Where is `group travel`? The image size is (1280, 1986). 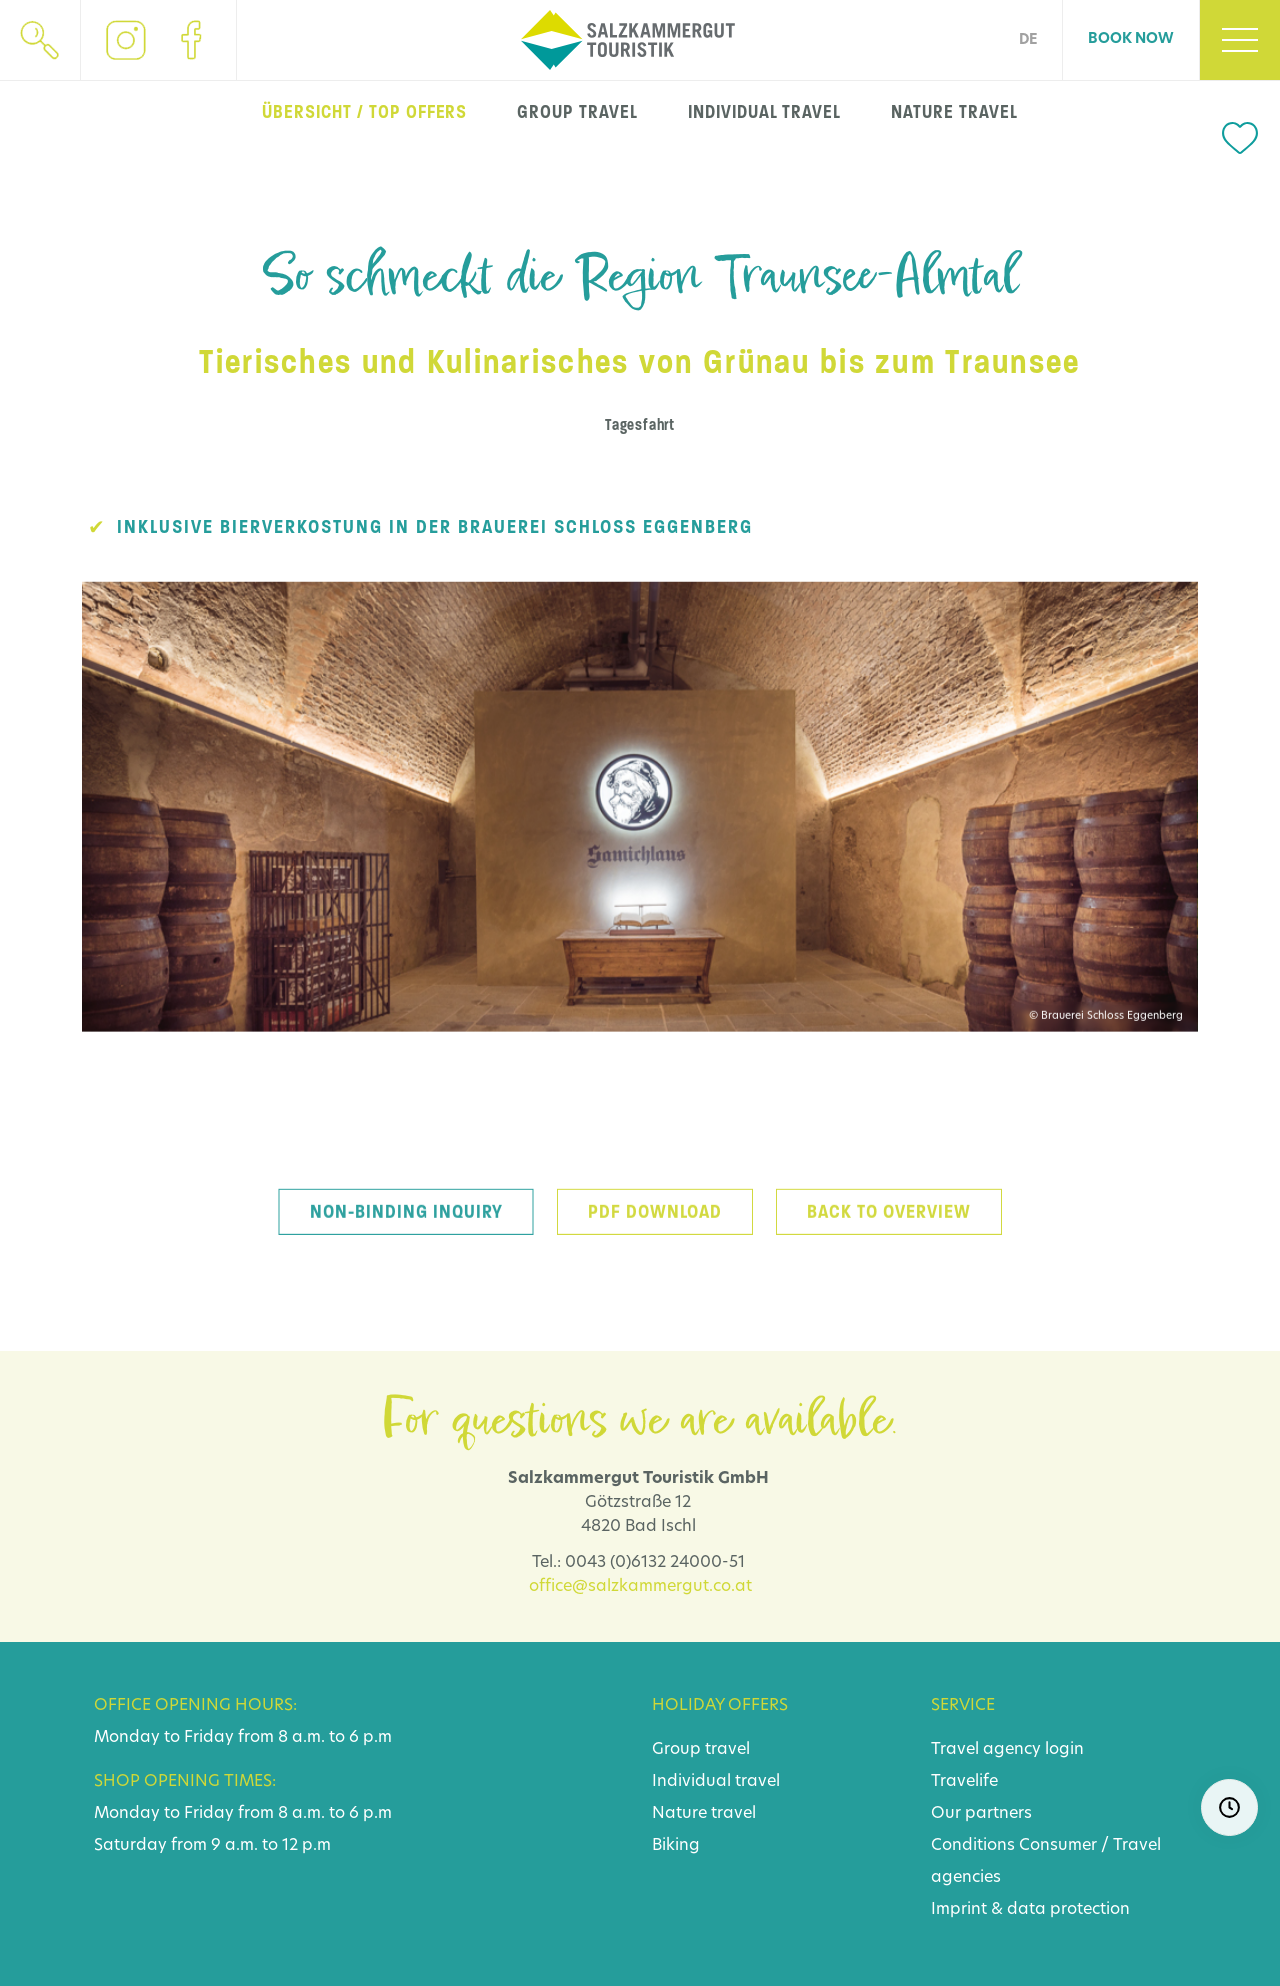 group travel is located at coordinates (577, 112).